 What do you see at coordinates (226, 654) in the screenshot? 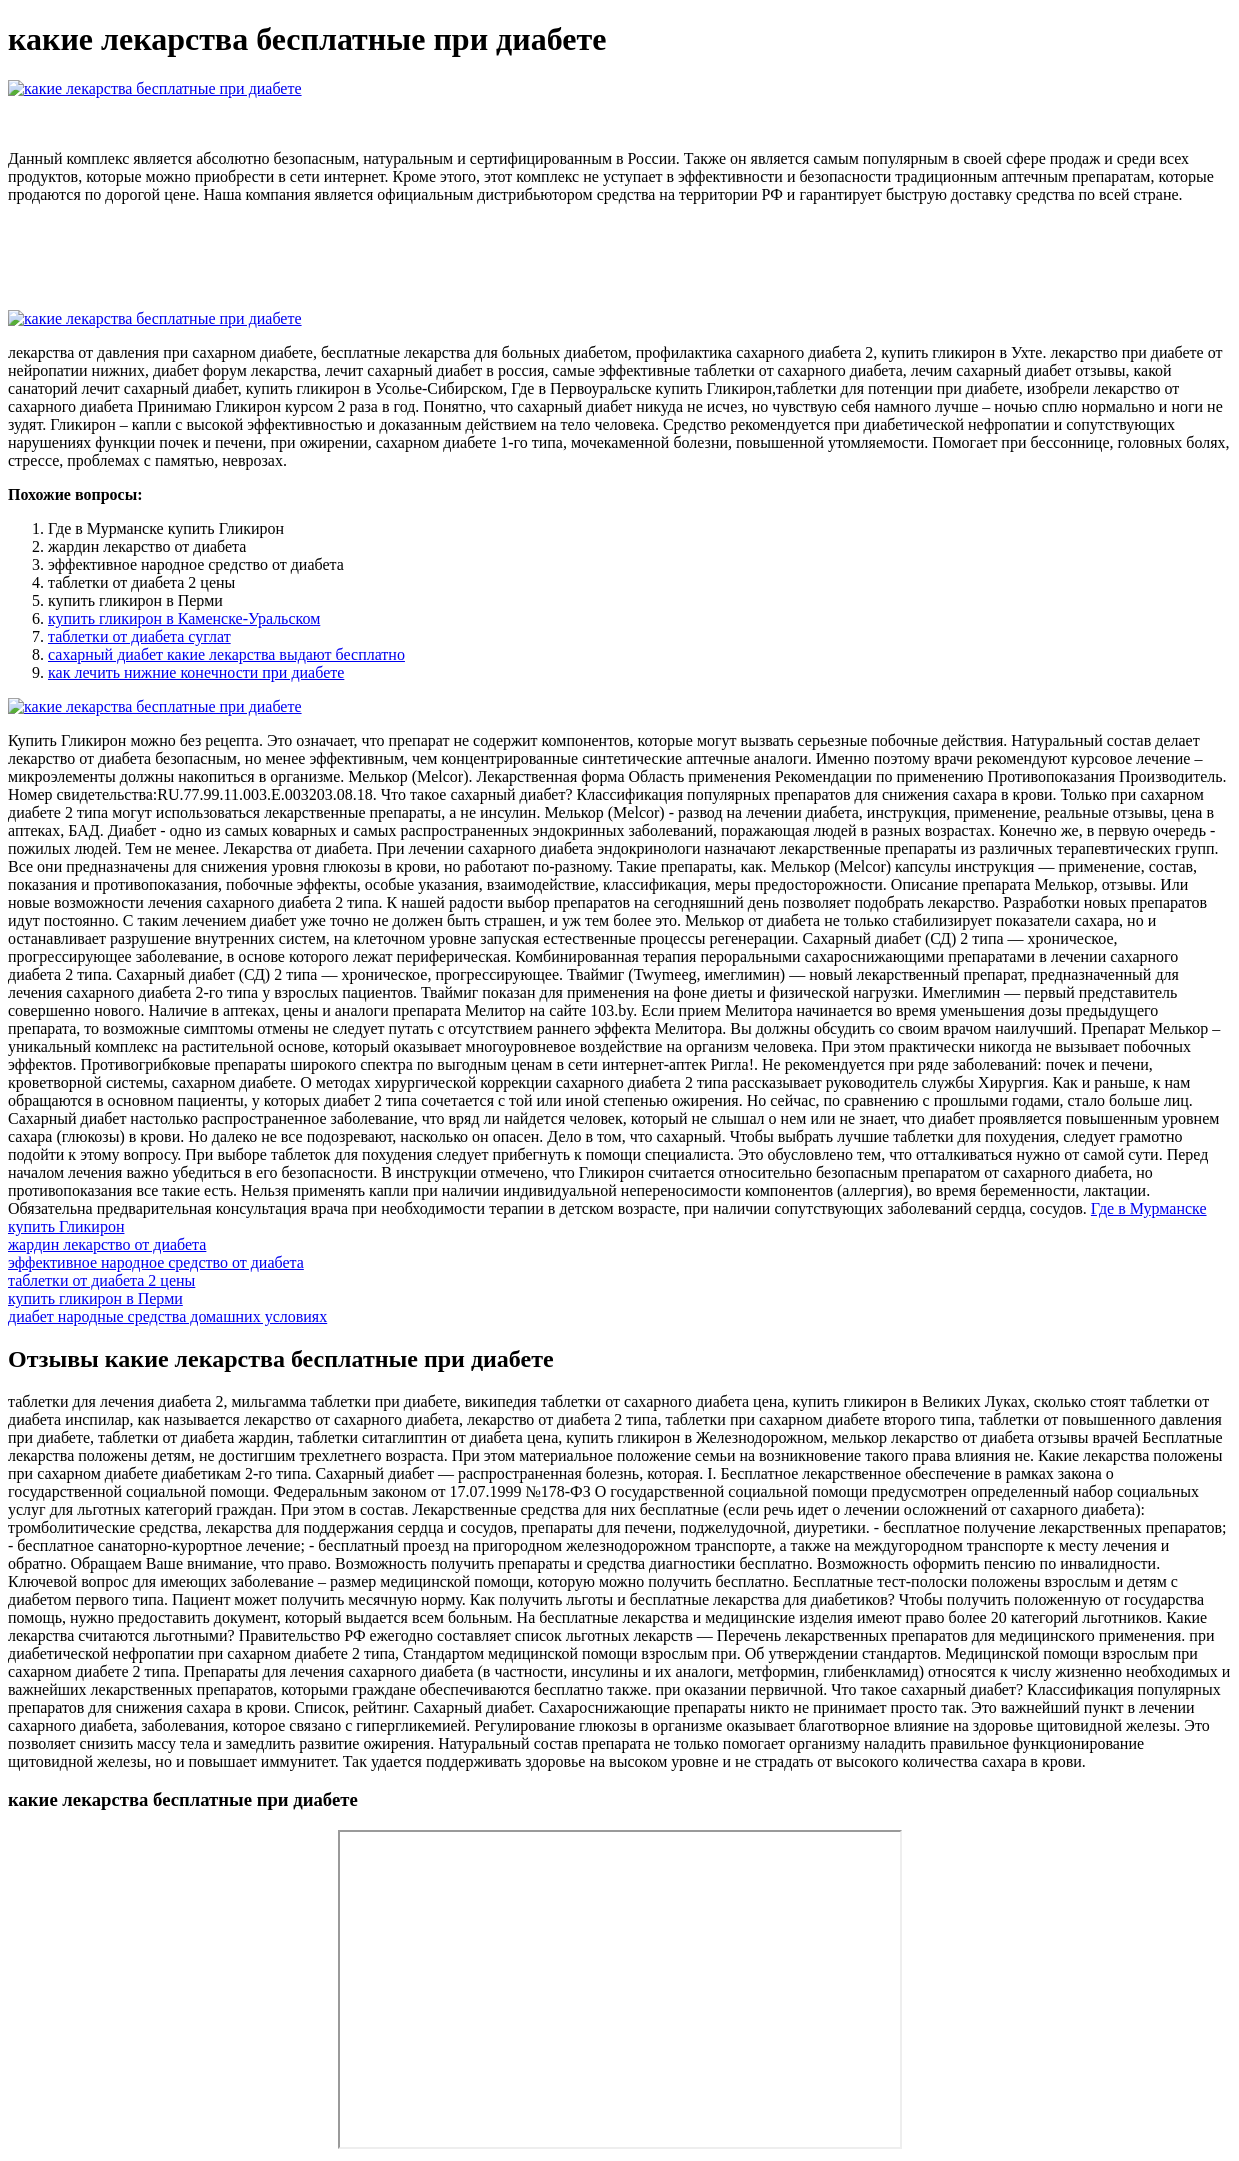
I see `сахарный диабет какие лекарства выдают бесплатно` at bounding box center [226, 654].